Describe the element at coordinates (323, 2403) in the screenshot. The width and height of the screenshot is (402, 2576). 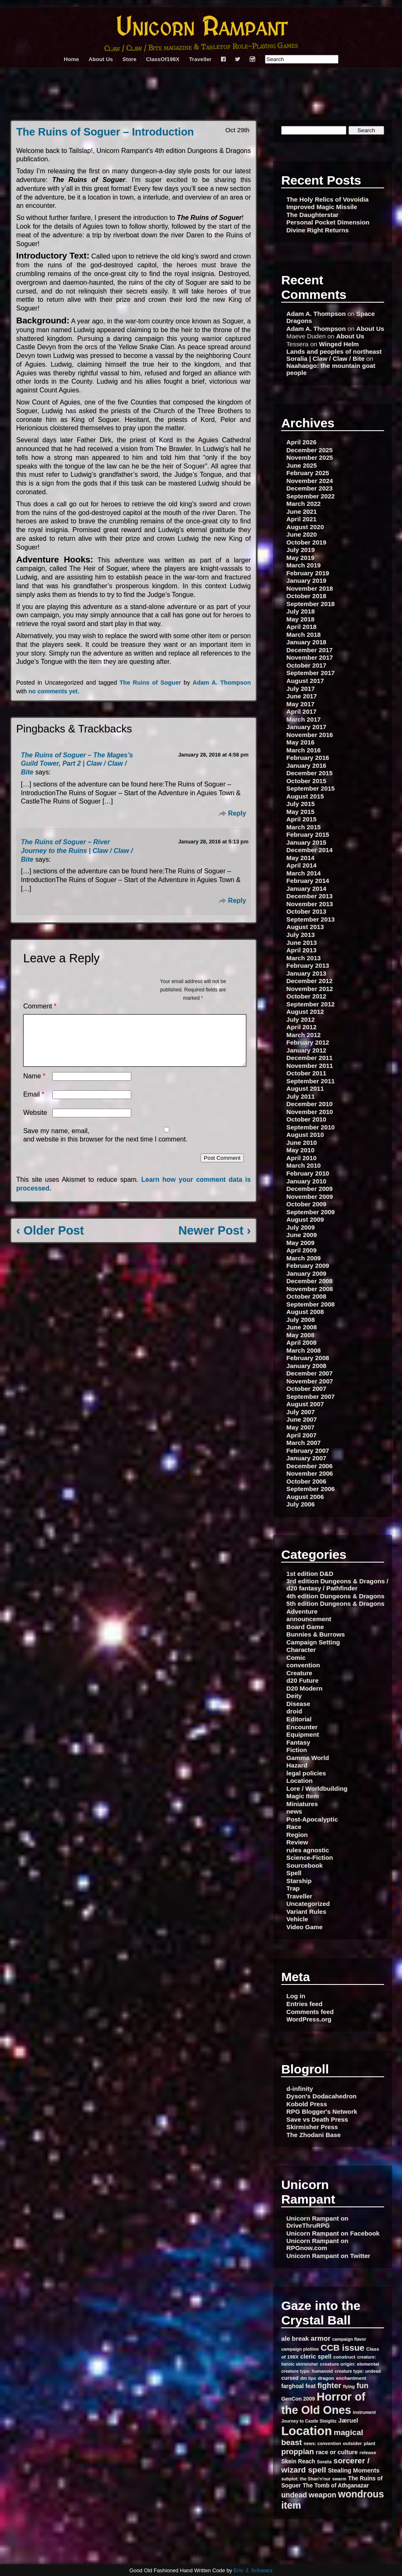
I see `Horror of the Old Ones [Horror of the Old Ones (44 items)]` at that location.